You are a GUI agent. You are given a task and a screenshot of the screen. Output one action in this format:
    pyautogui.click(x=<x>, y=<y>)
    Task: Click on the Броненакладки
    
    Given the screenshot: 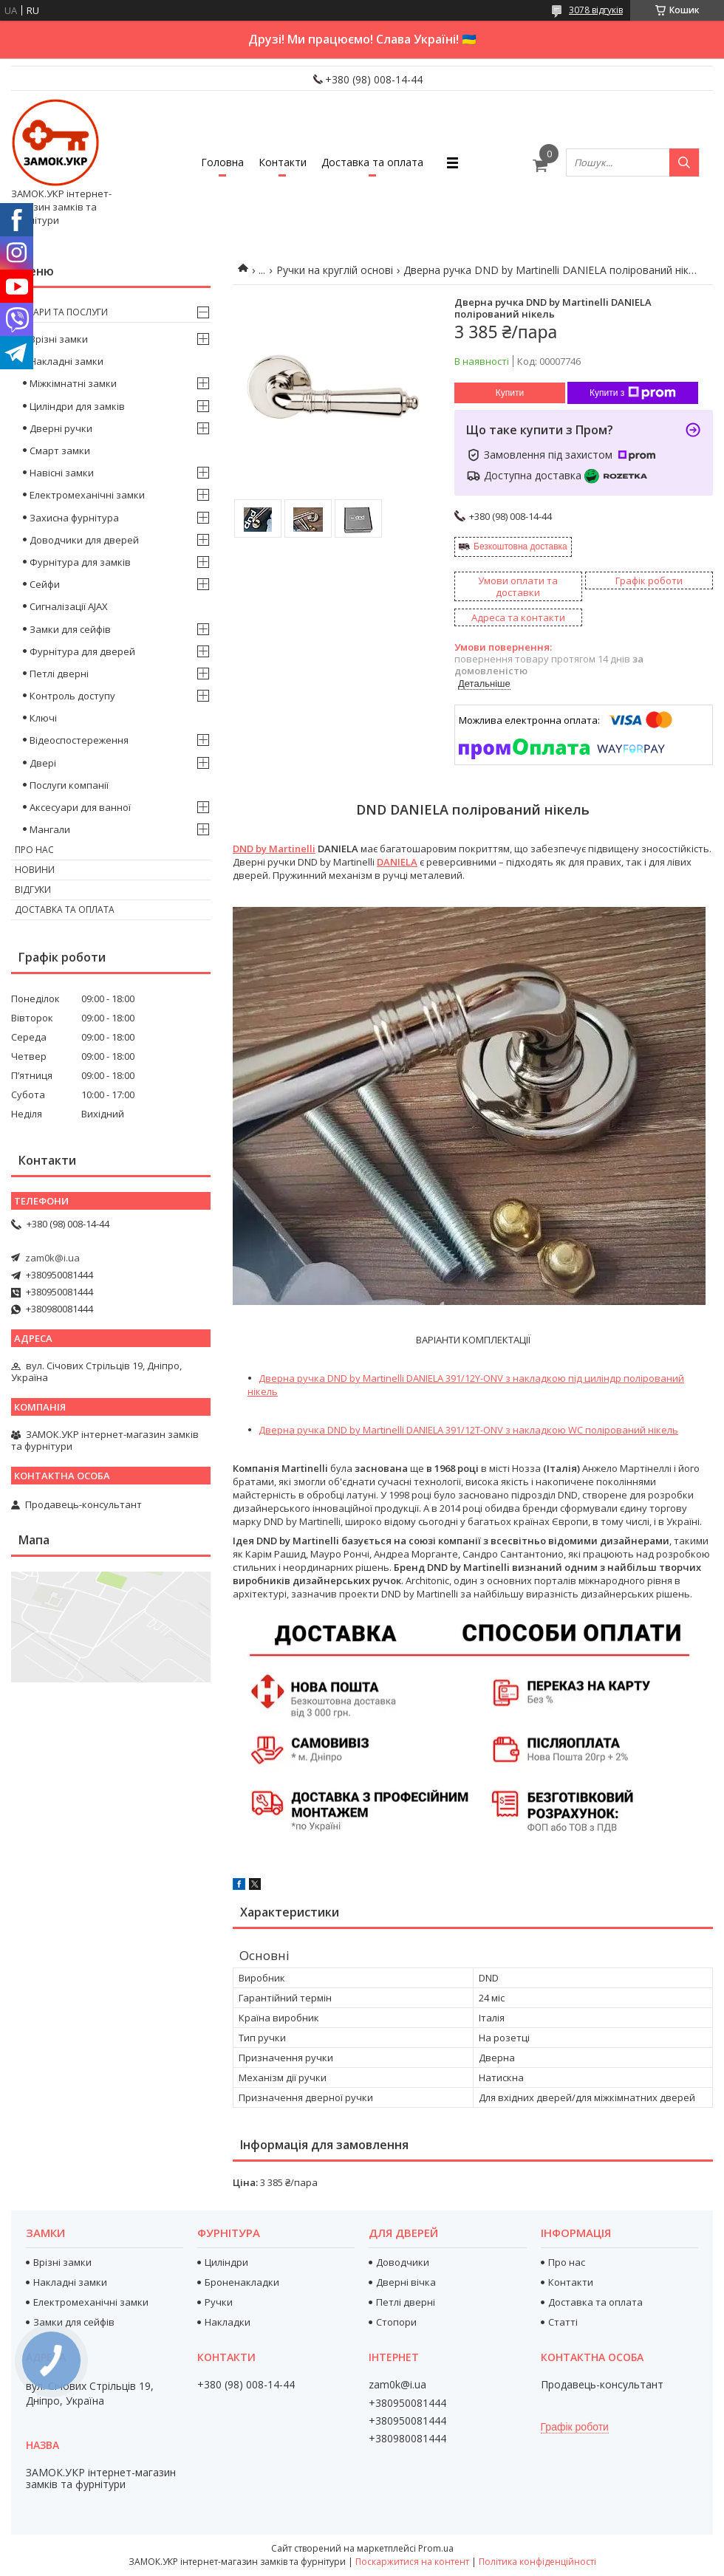 What is the action you would take?
    pyautogui.click(x=242, y=2282)
    